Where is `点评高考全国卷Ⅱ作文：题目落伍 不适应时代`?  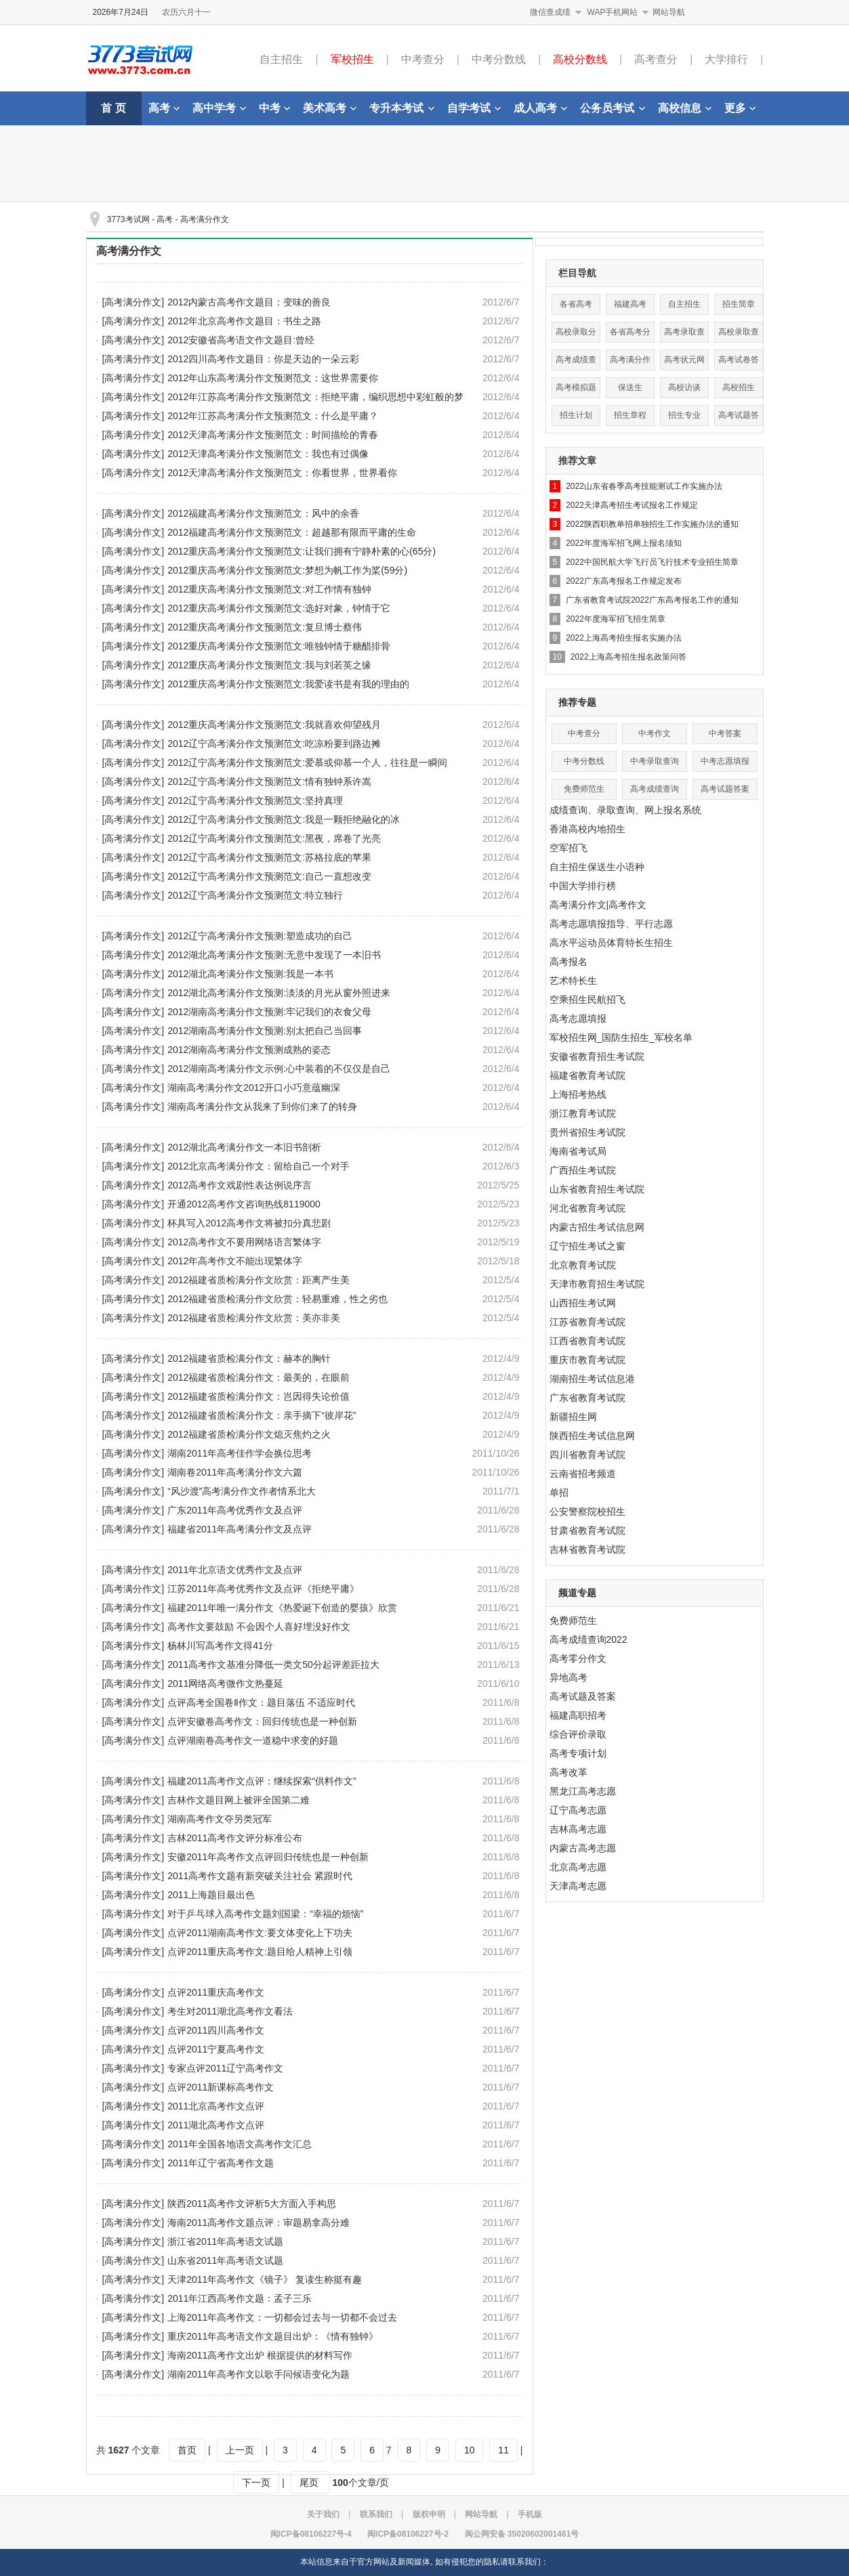
点评高考全国卷Ⅱ作文：题目落伍 不适应时代 is located at coordinates (261, 1702).